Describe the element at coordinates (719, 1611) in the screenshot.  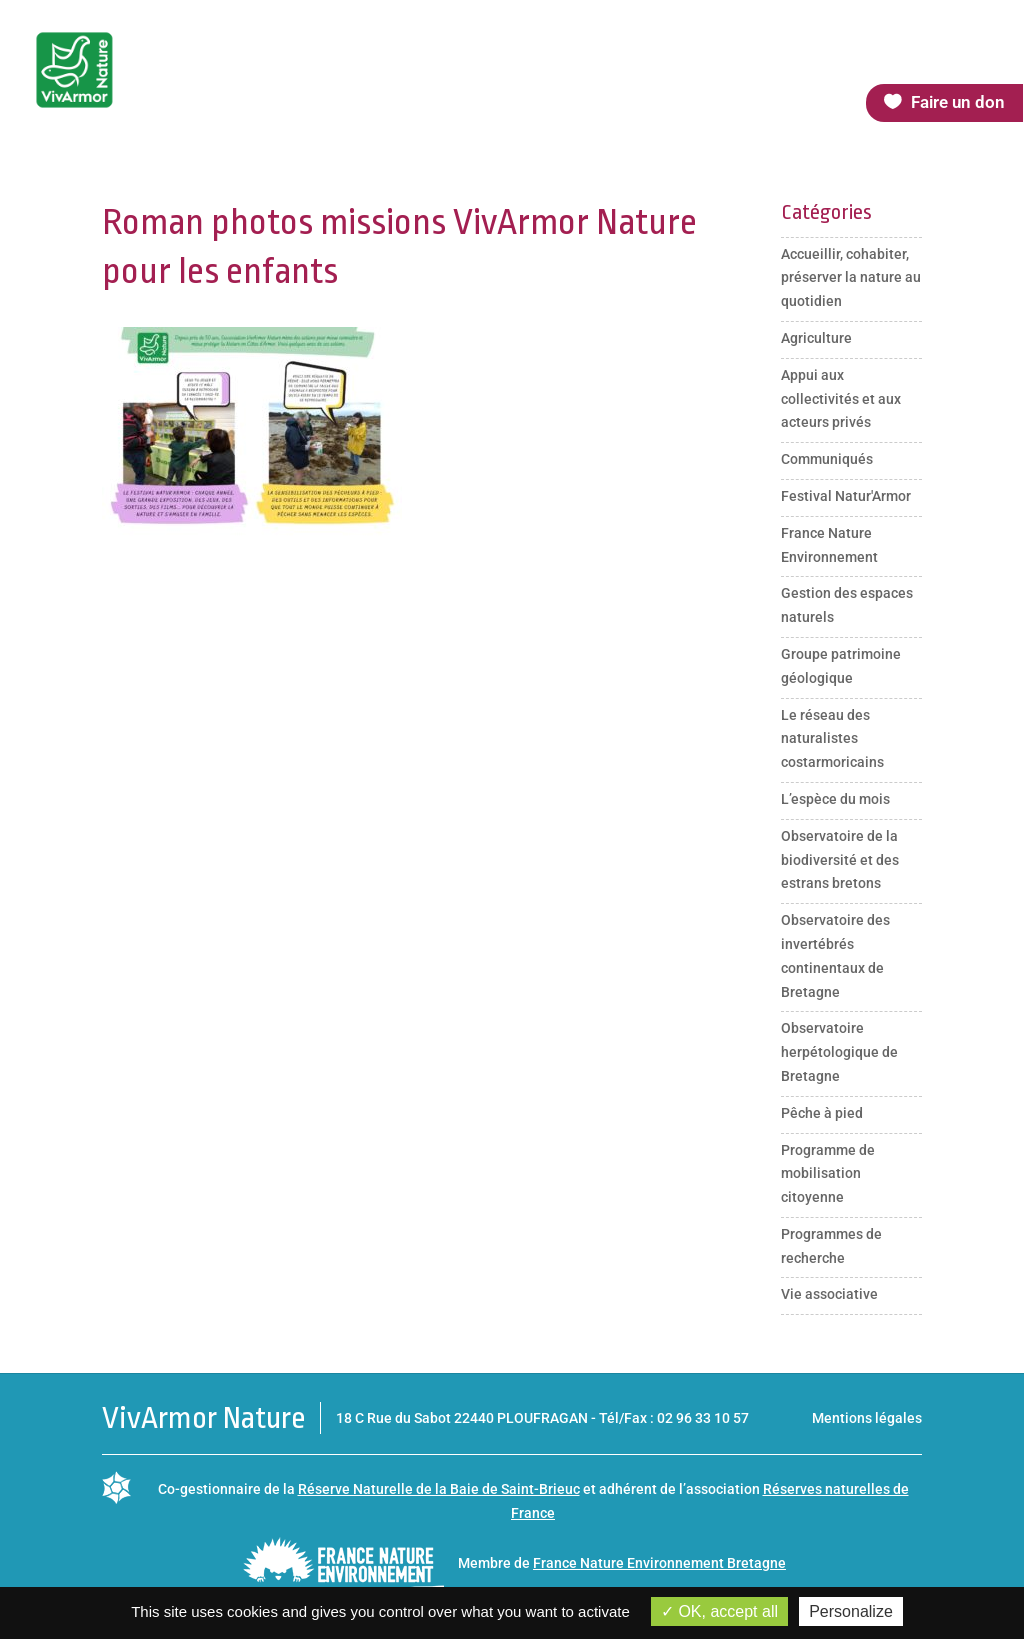
I see `OK, accept all` at that location.